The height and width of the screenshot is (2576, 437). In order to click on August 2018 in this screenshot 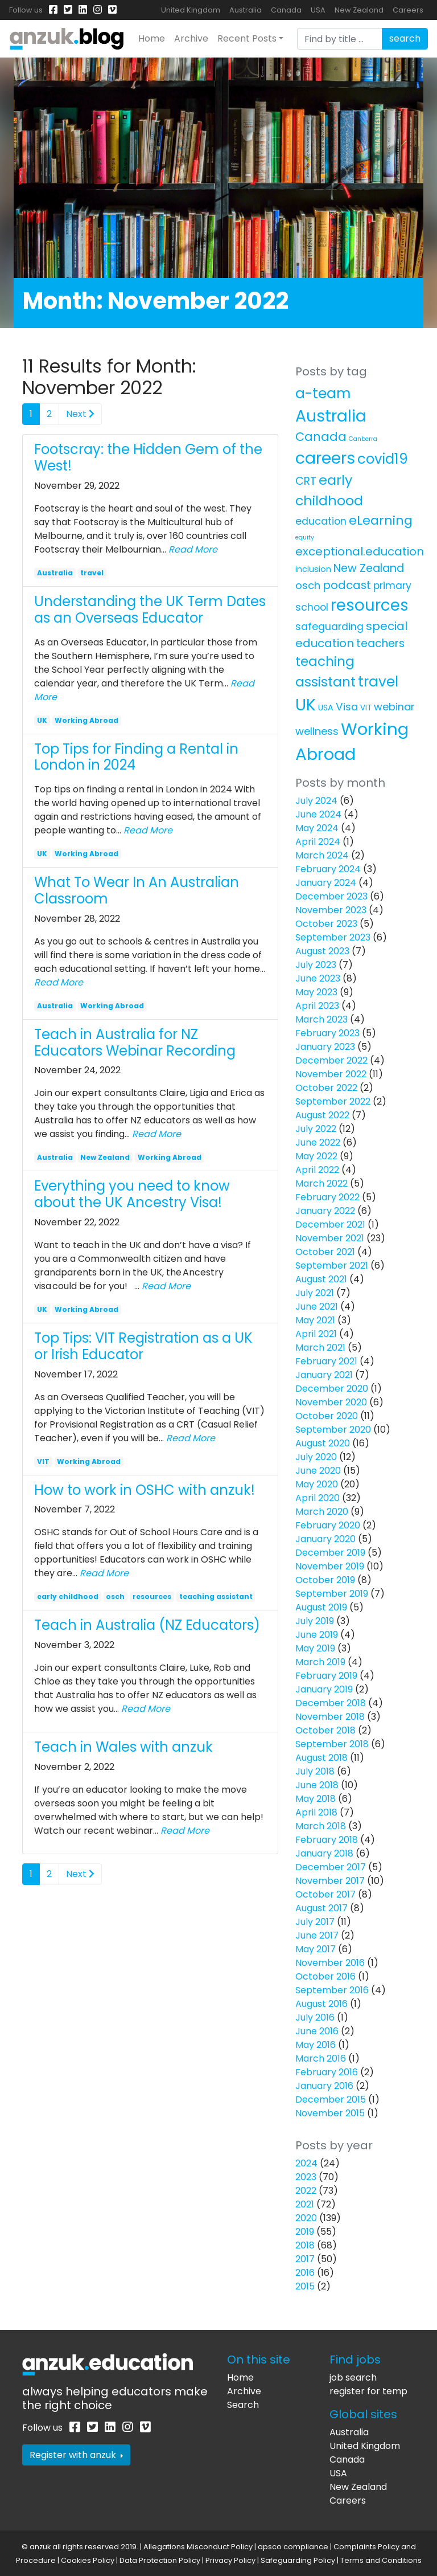, I will do `click(321, 1757)`.